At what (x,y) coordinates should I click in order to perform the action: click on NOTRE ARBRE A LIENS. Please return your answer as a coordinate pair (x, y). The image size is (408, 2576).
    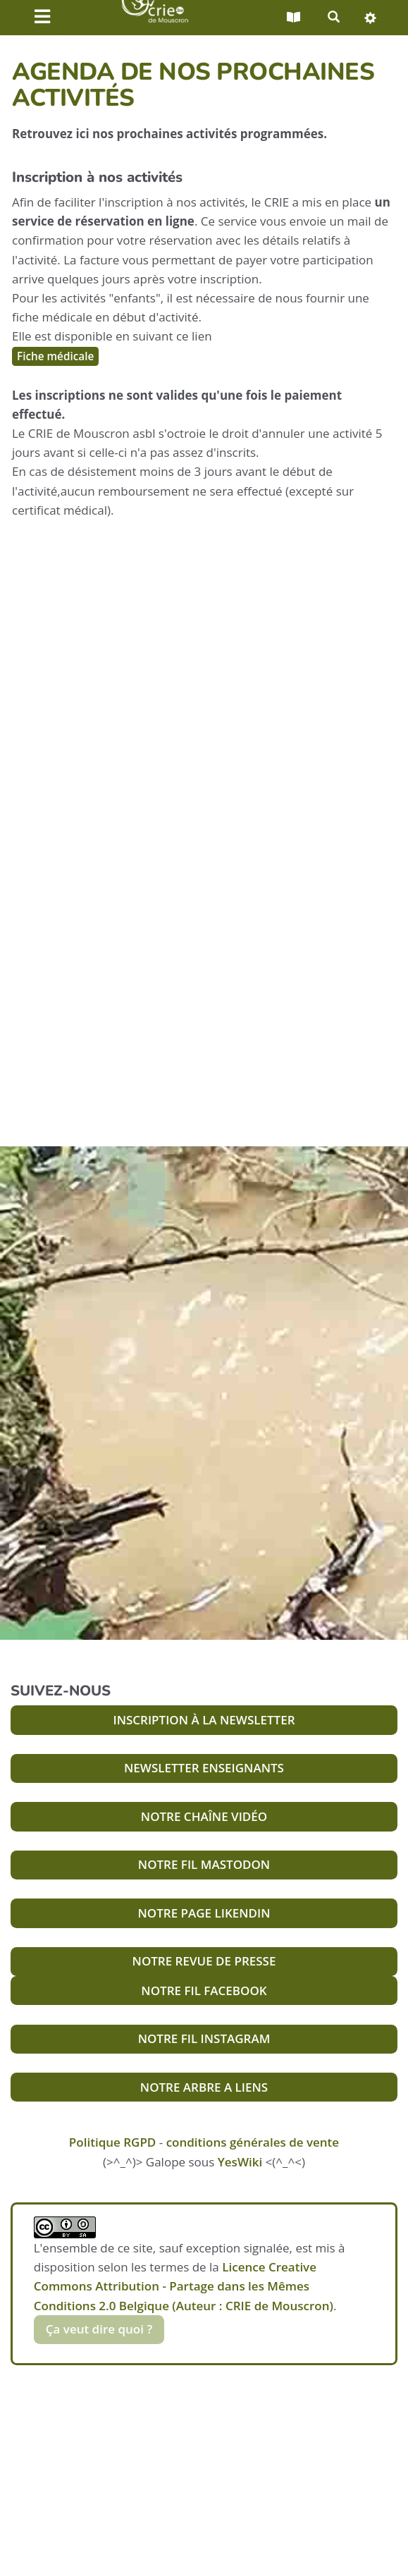
    Looking at the image, I should click on (204, 2087).